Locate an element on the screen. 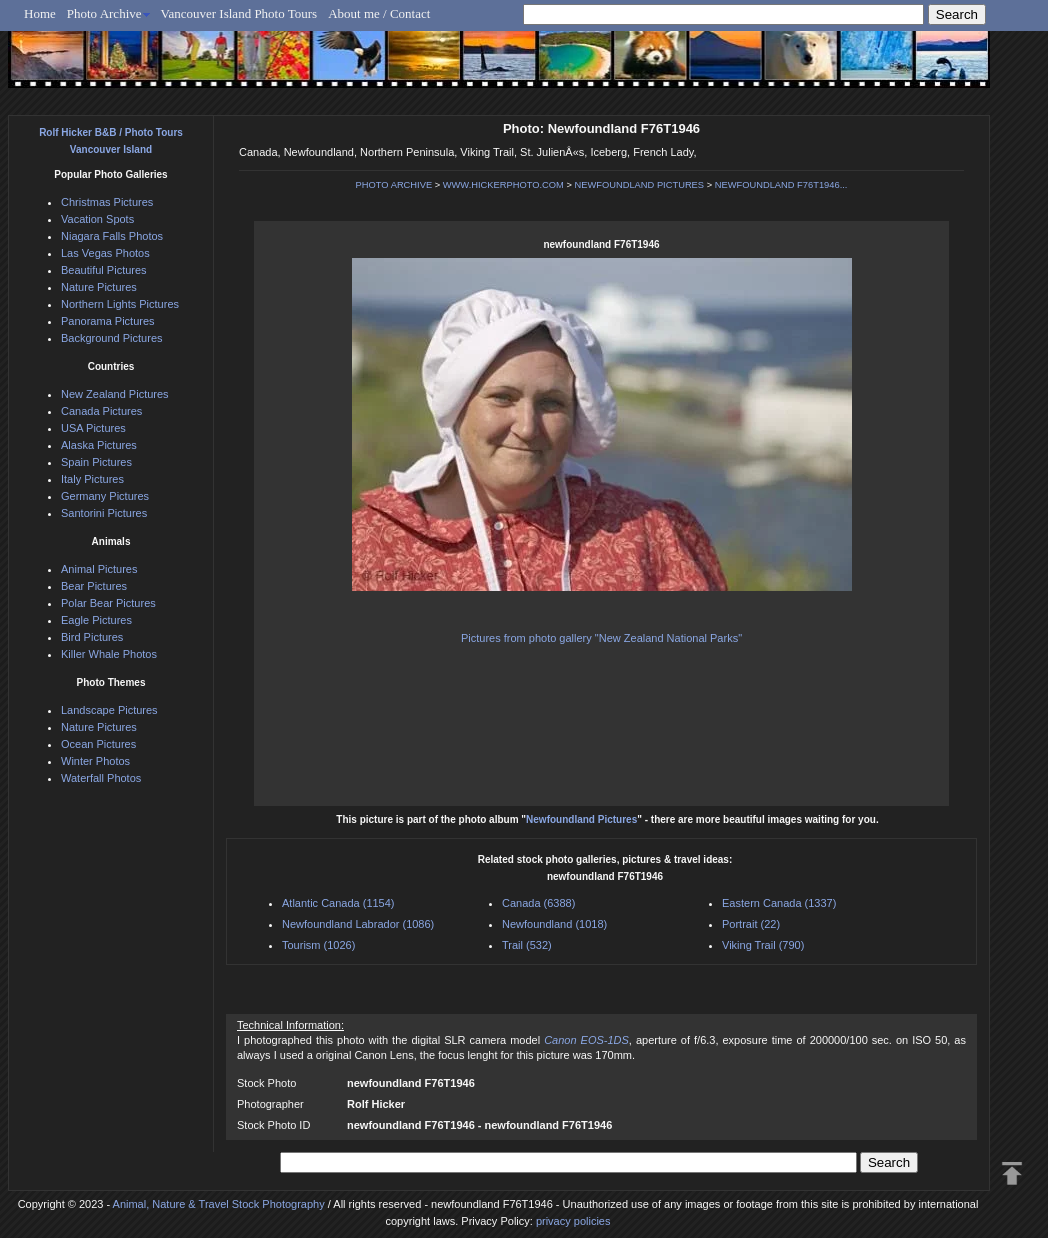  Niagara Falls Photos is located at coordinates (112, 236).